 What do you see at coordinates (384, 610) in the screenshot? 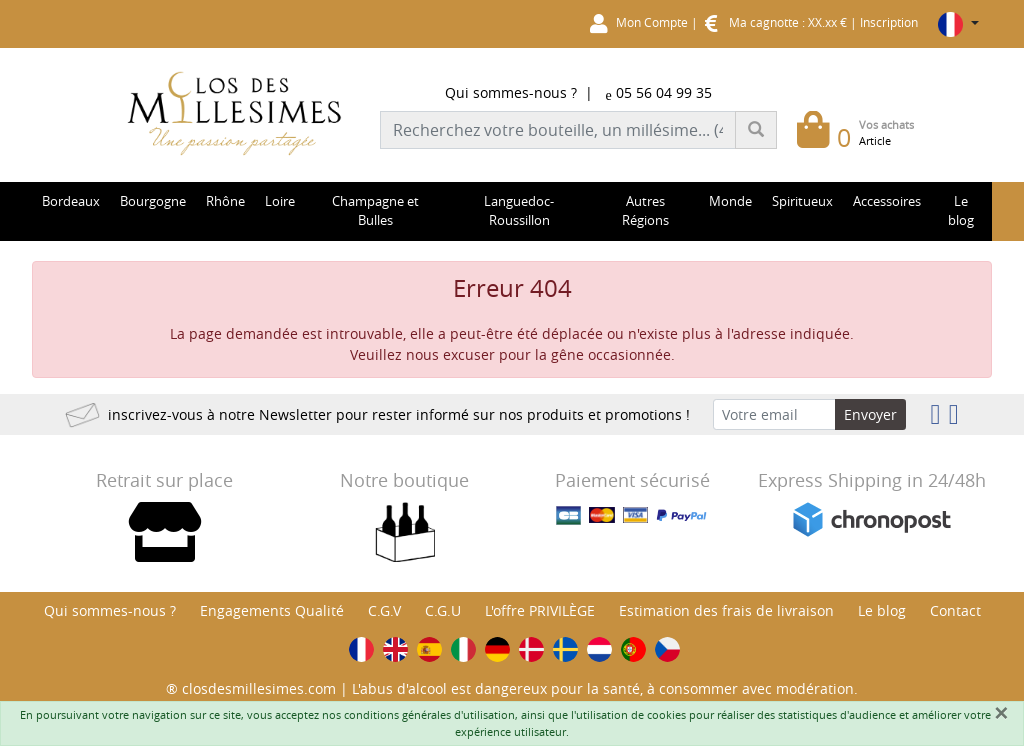
I see `C.G.V` at bounding box center [384, 610].